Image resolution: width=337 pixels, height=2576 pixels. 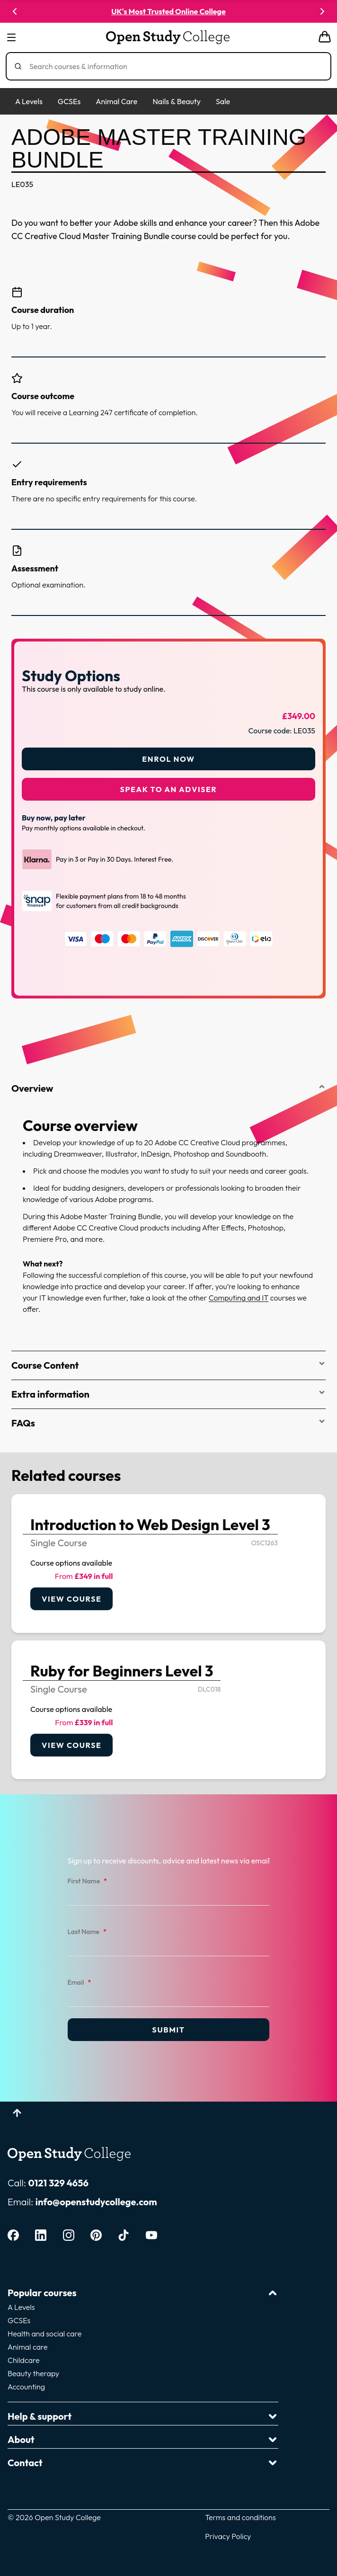 What do you see at coordinates (168, 1423) in the screenshot?
I see `FAQs` at bounding box center [168, 1423].